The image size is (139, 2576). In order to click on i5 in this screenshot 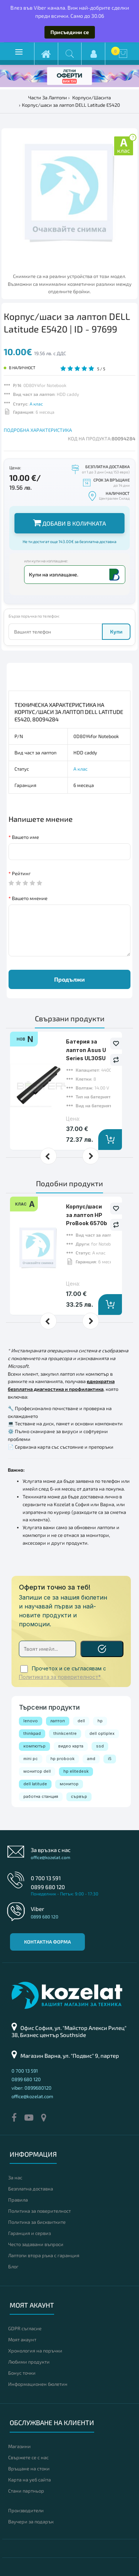, I will do `click(110, 1758)`.